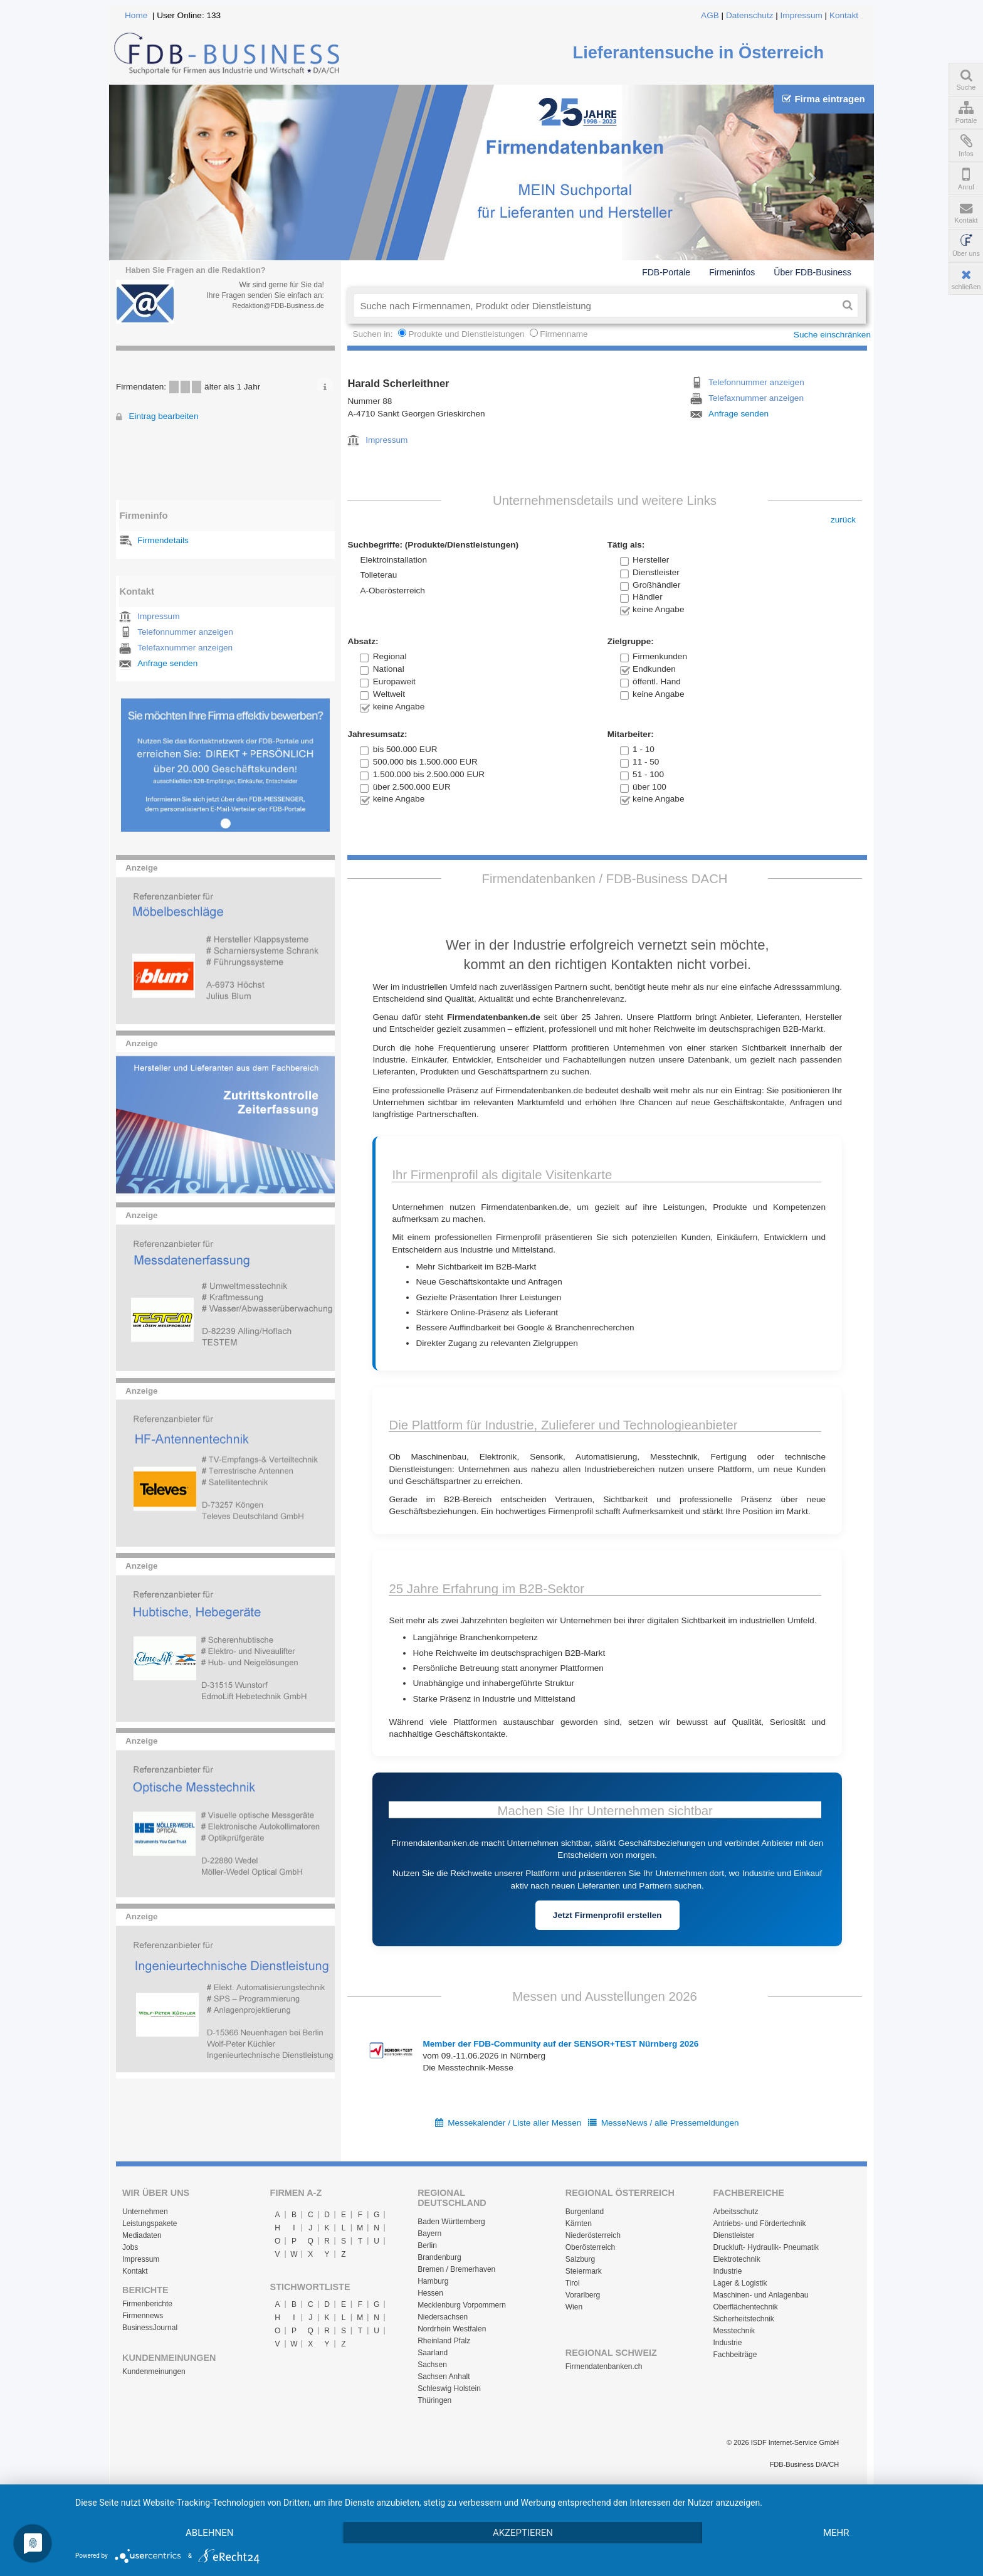 The width and height of the screenshot is (983, 2576). I want to click on Burgenland, so click(584, 2211).